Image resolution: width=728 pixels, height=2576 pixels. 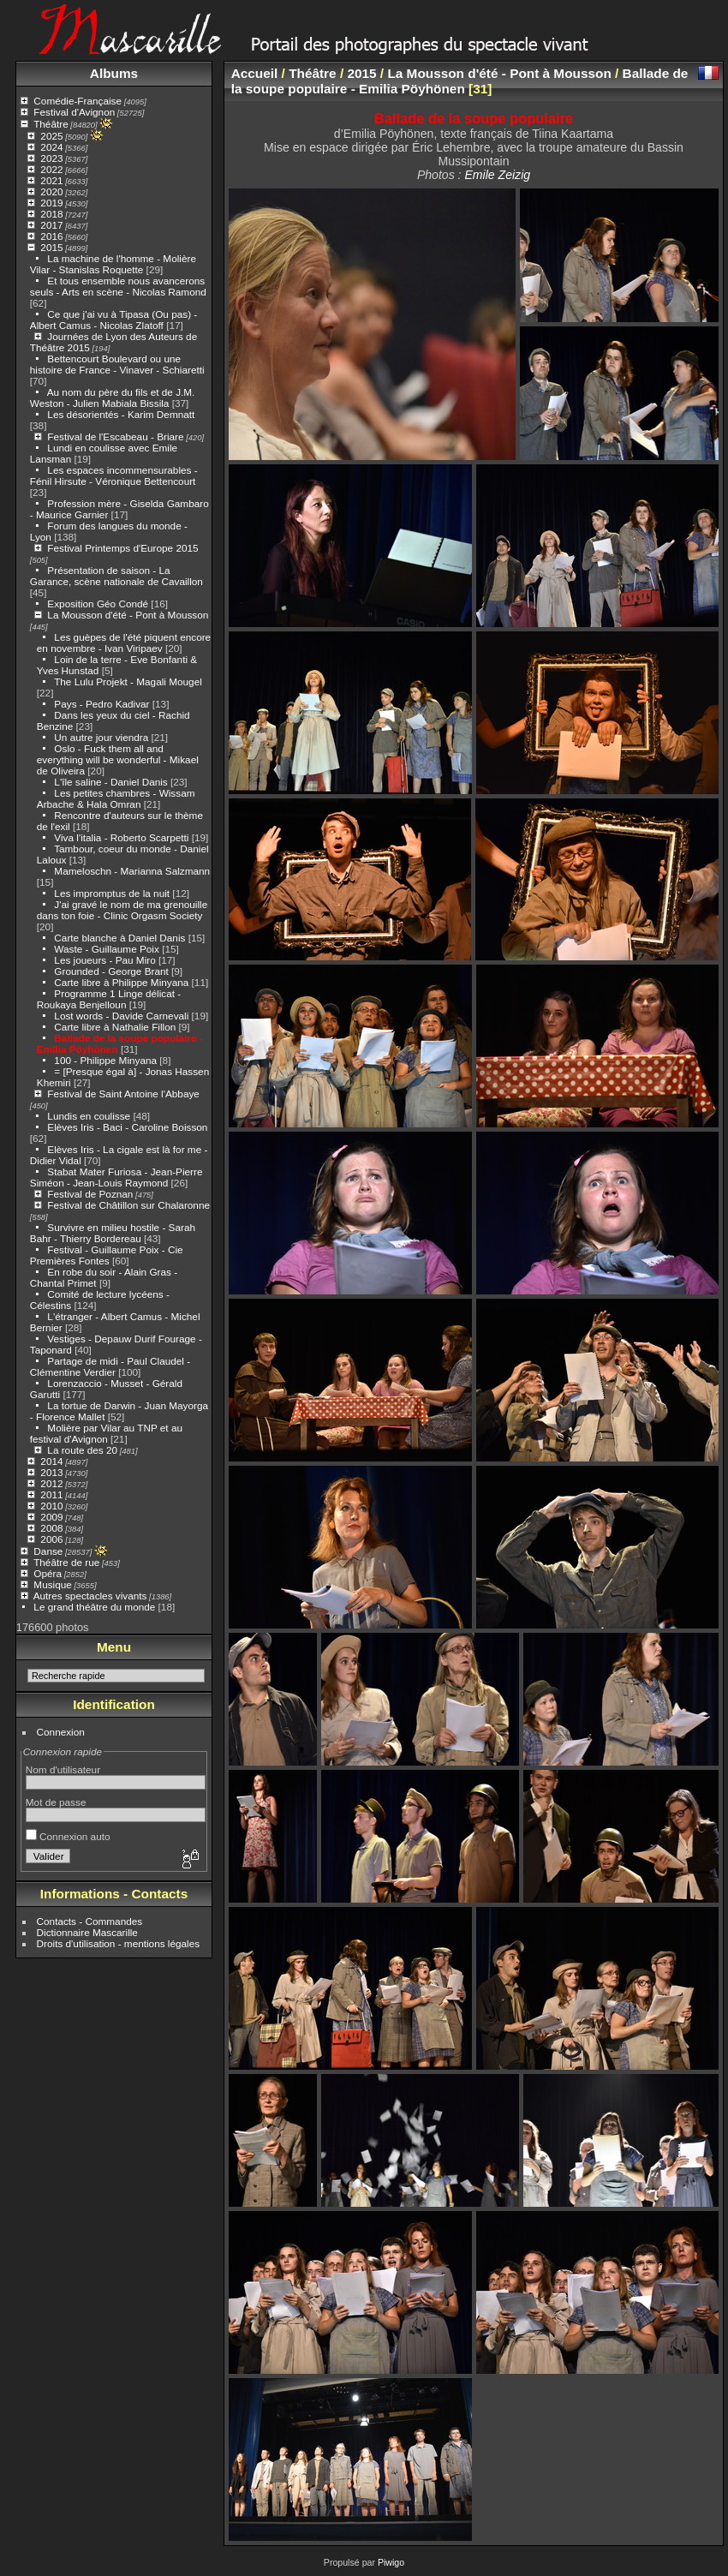 What do you see at coordinates (94, 1606) in the screenshot?
I see `Le grand théâtre du monde` at bounding box center [94, 1606].